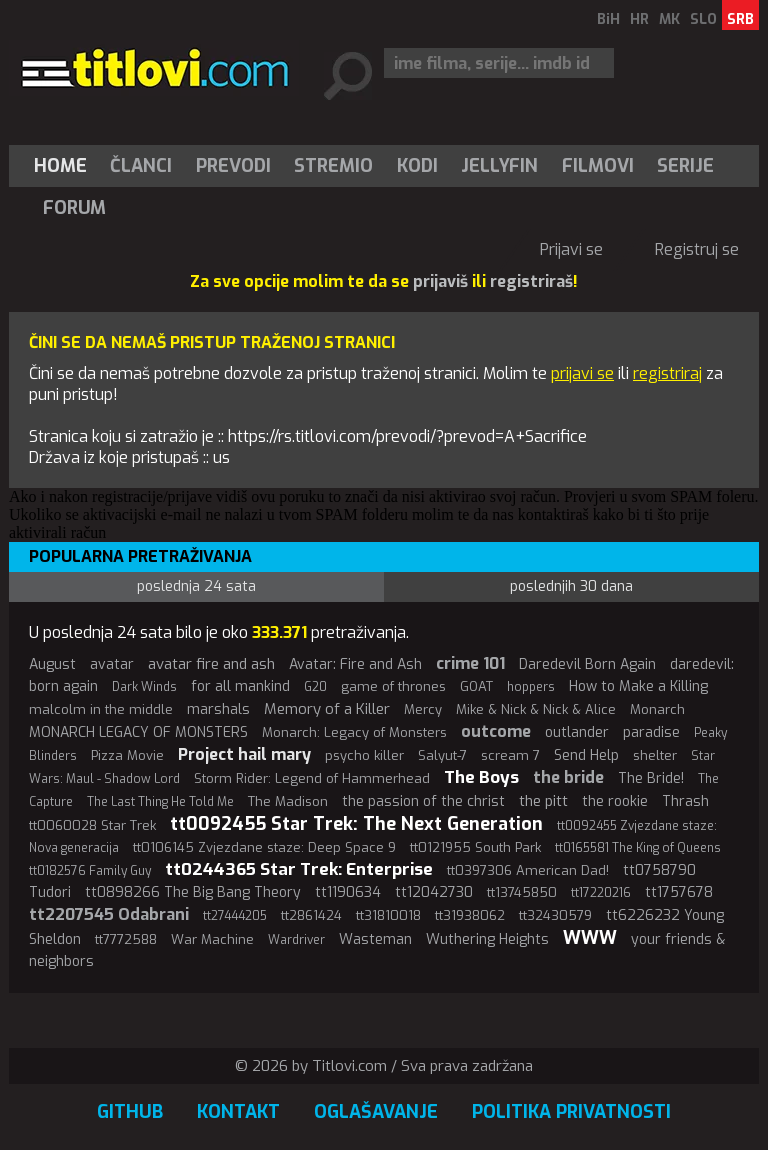 This screenshot has height=1150, width=768. Describe the element at coordinates (244, 754) in the screenshot. I see `Project hail mary` at that location.